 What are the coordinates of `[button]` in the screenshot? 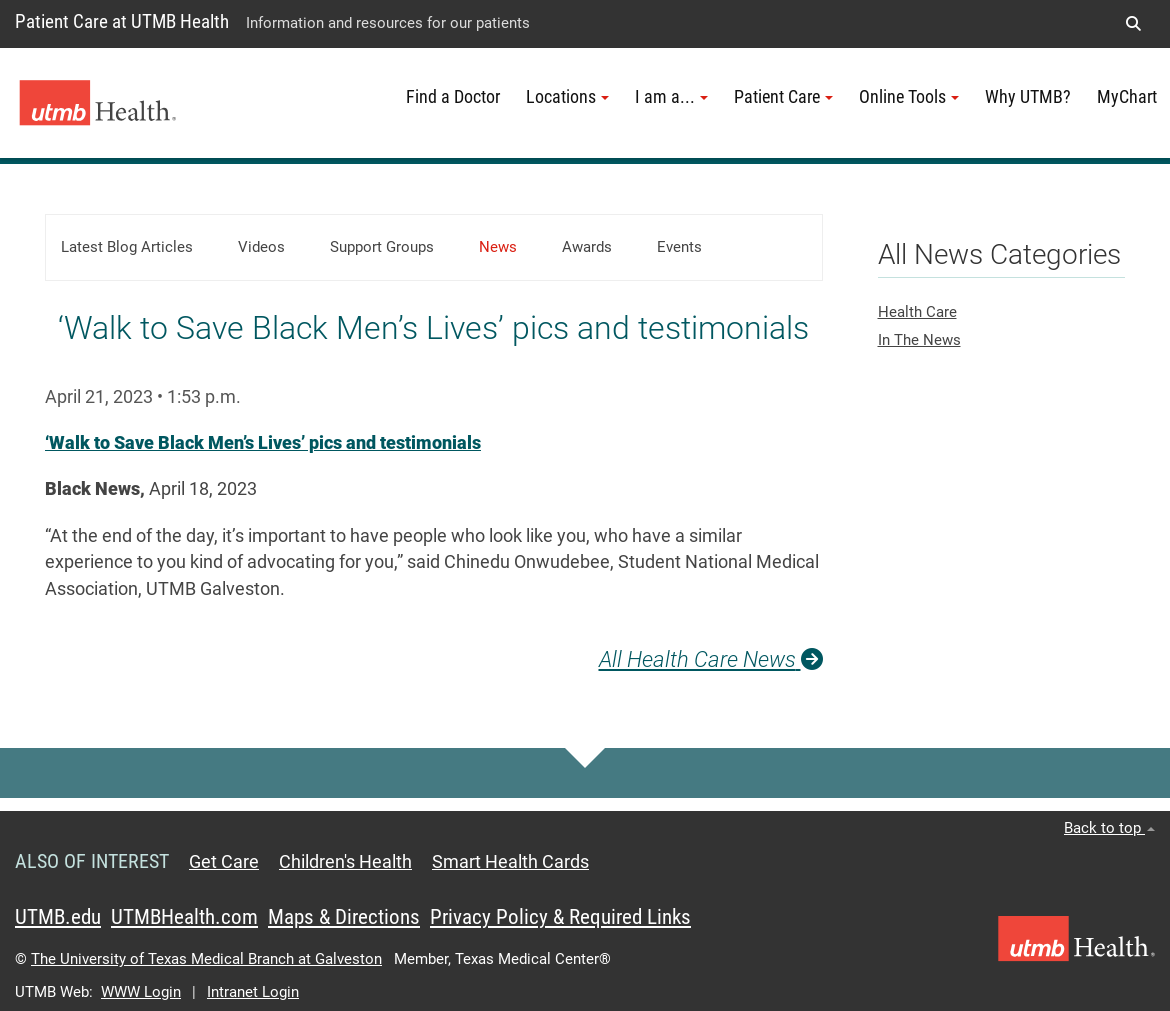 It's located at (1133, 24).